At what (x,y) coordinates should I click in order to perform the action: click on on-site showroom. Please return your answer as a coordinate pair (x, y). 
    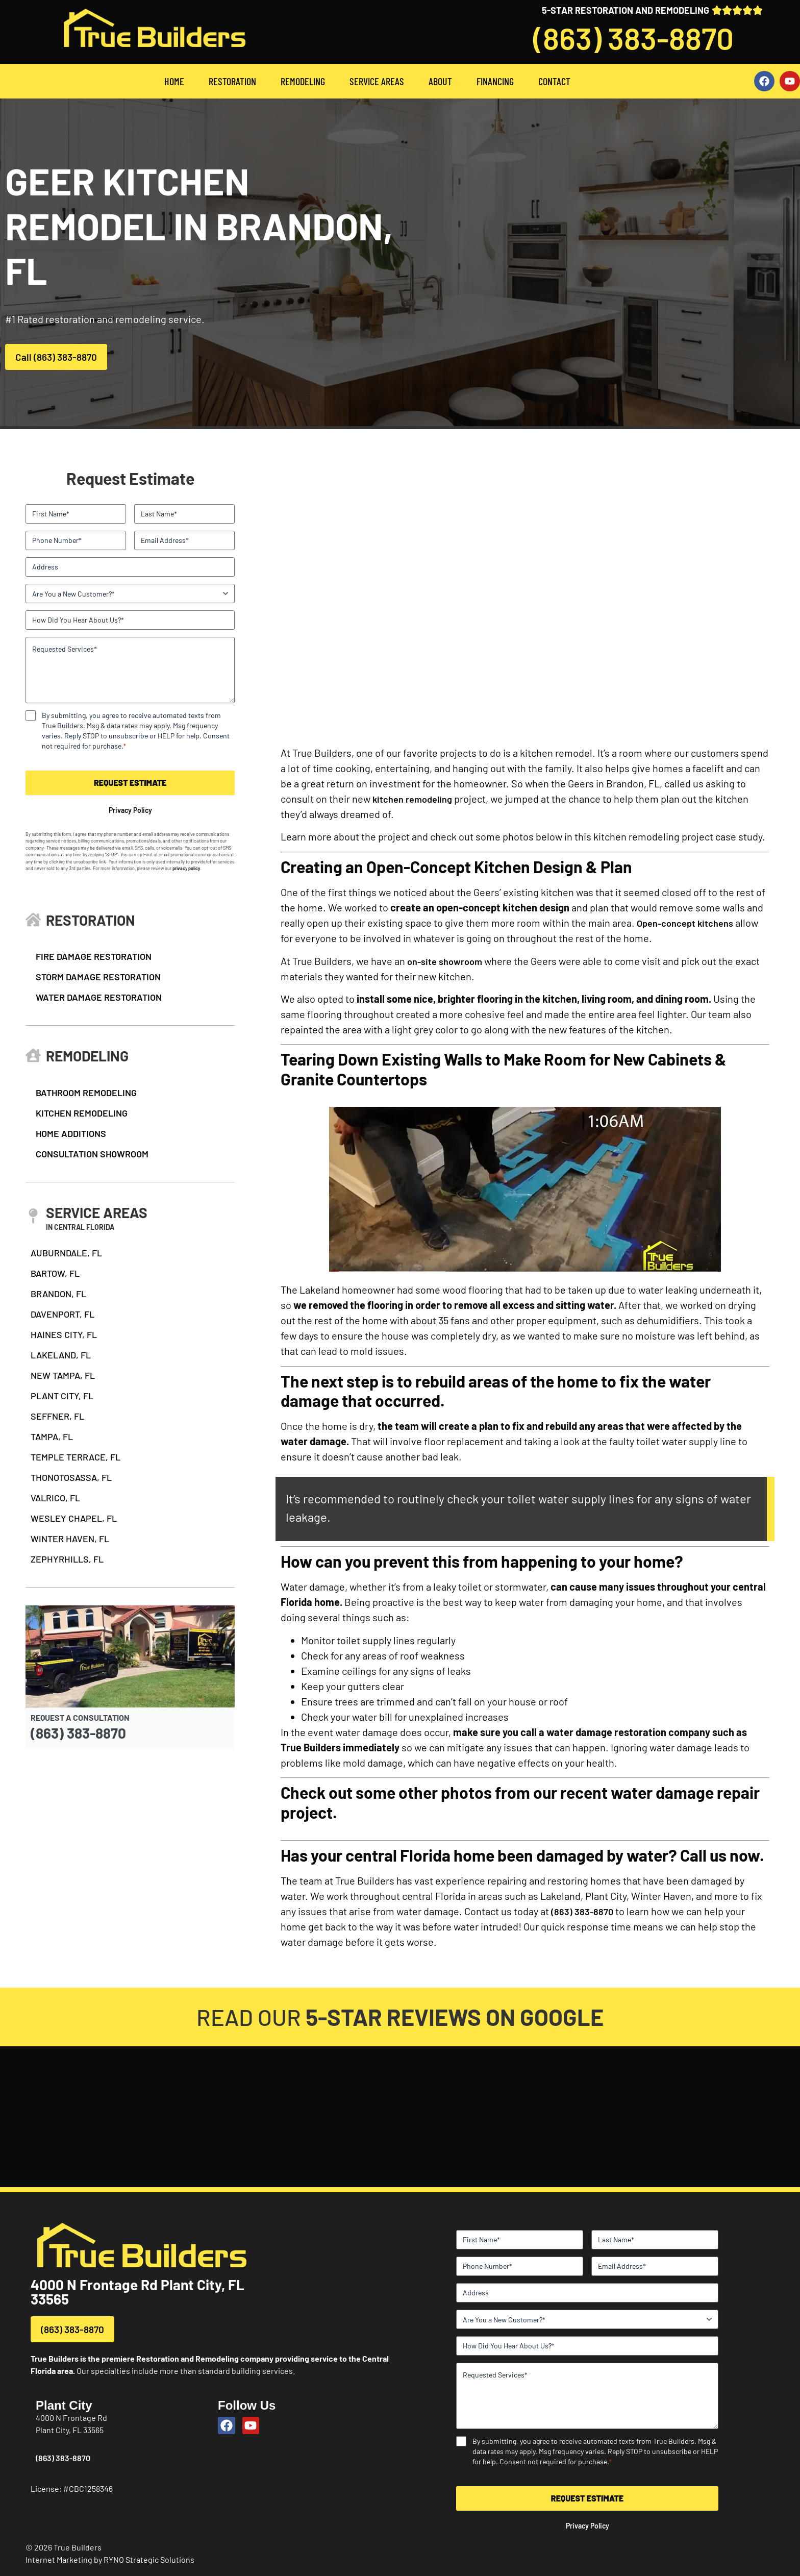
    Looking at the image, I should click on (444, 961).